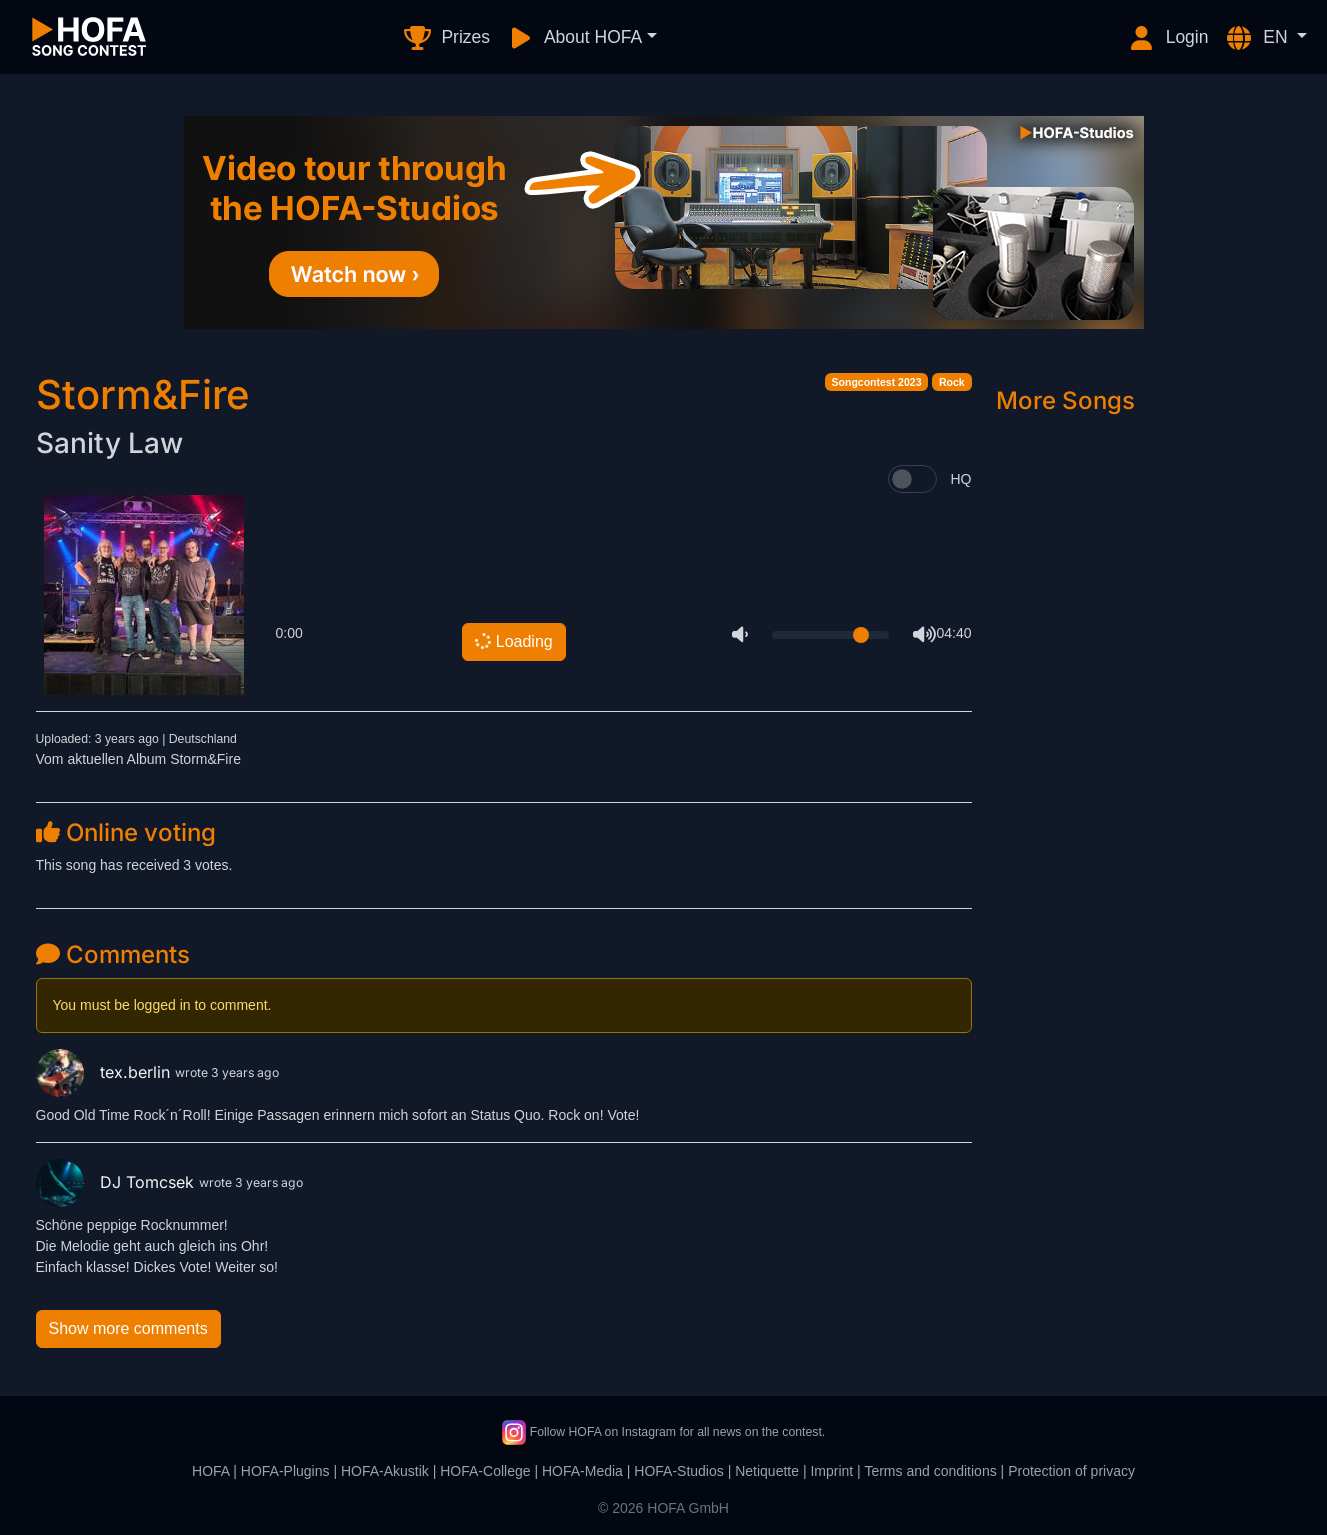 The width and height of the screenshot is (1327, 1535). What do you see at coordinates (285, 1471) in the screenshot?
I see `HOFA-Plugins` at bounding box center [285, 1471].